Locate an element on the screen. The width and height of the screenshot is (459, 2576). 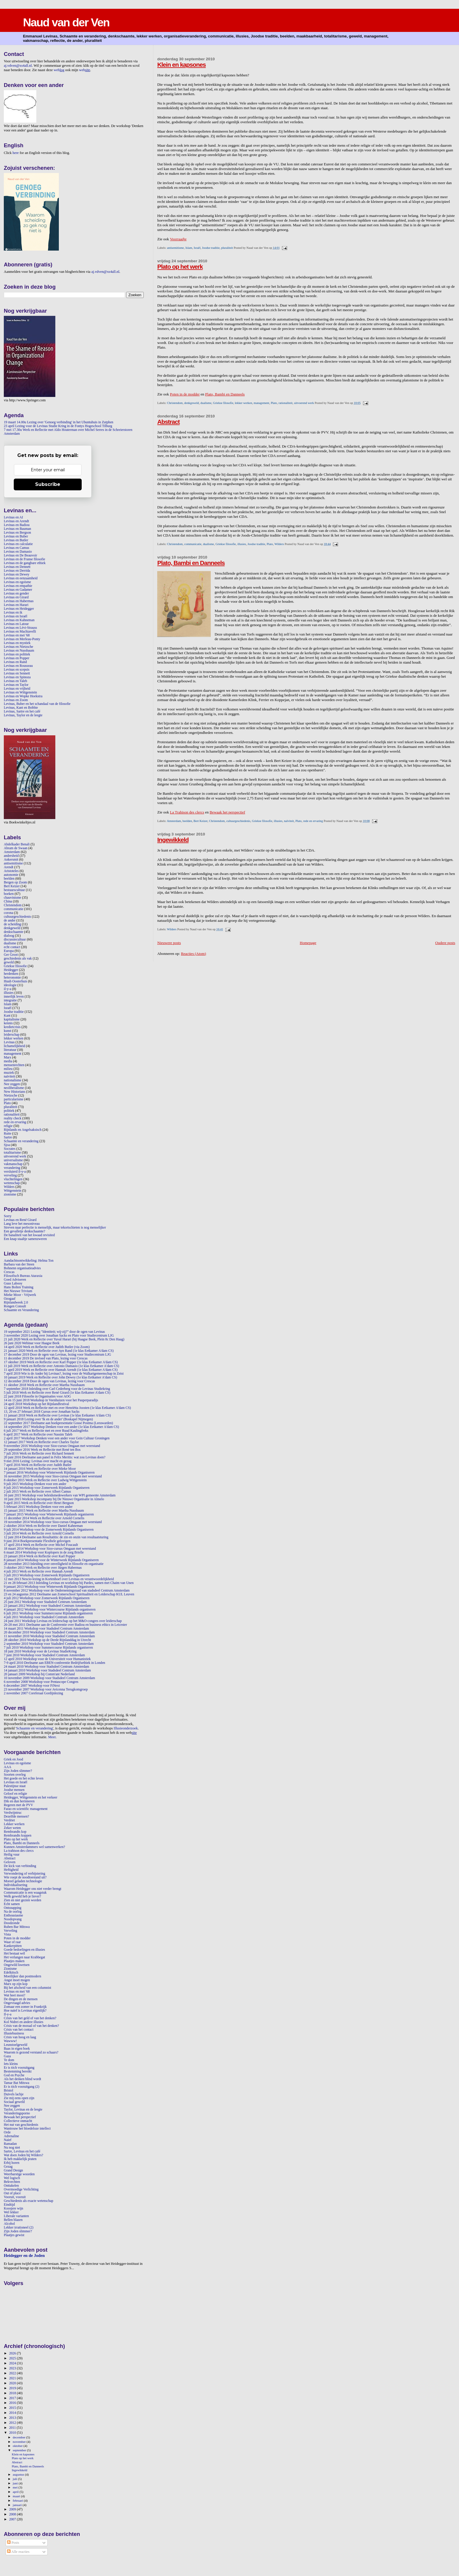
Ruben Bar Mitswa is located at coordinates (17, 1927).